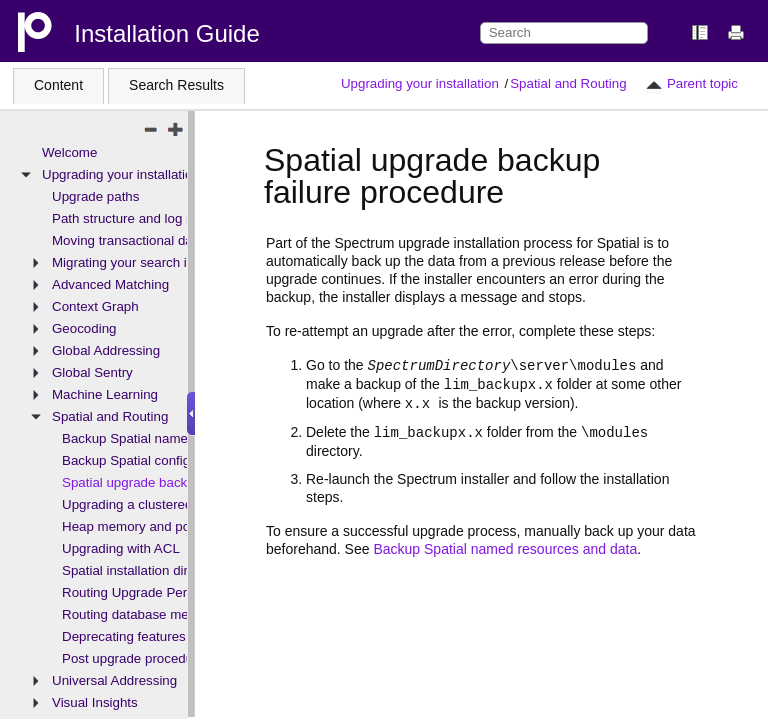 Image resolution: width=768 pixels, height=720 pixels. What do you see at coordinates (106, 350) in the screenshot?
I see `Global Addressing` at bounding box center [106, 350].